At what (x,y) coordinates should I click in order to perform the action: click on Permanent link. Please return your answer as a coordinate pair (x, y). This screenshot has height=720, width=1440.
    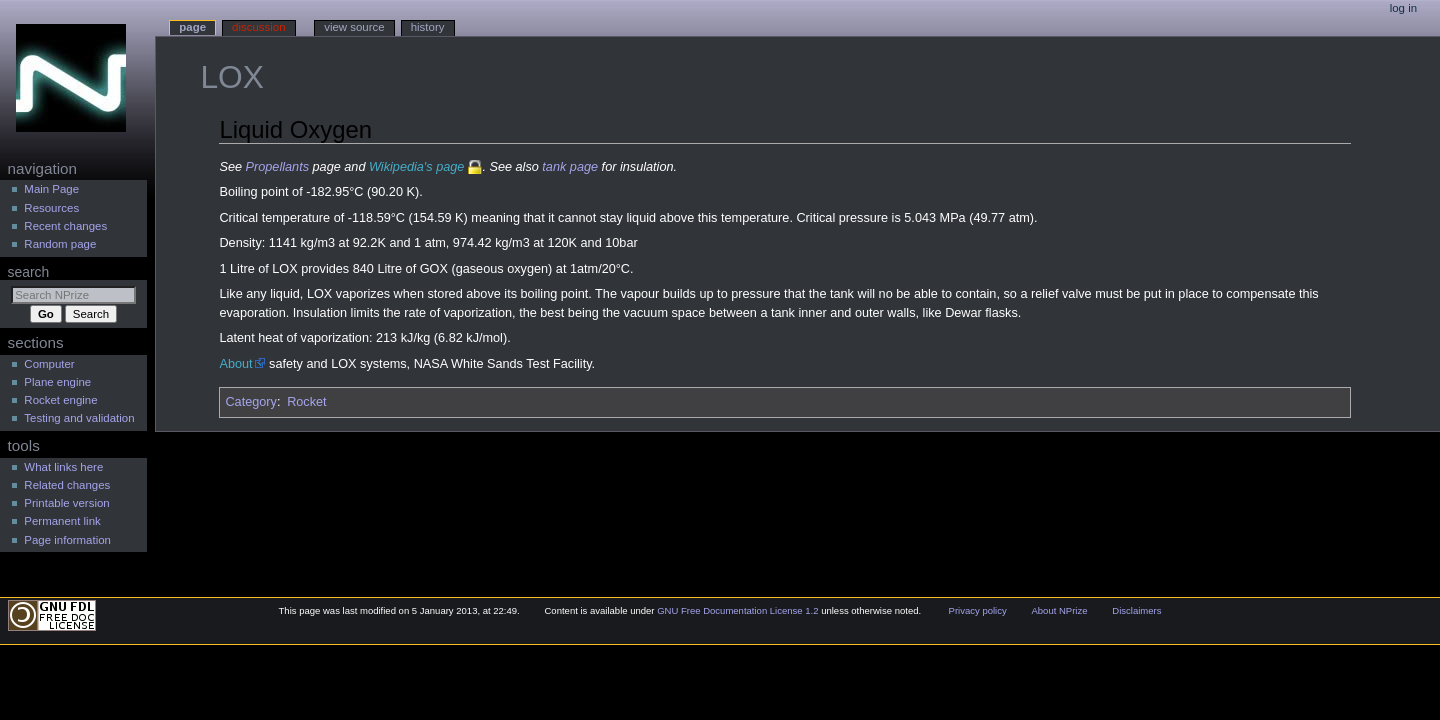
    Looking at the image, I should click on (62, 521).